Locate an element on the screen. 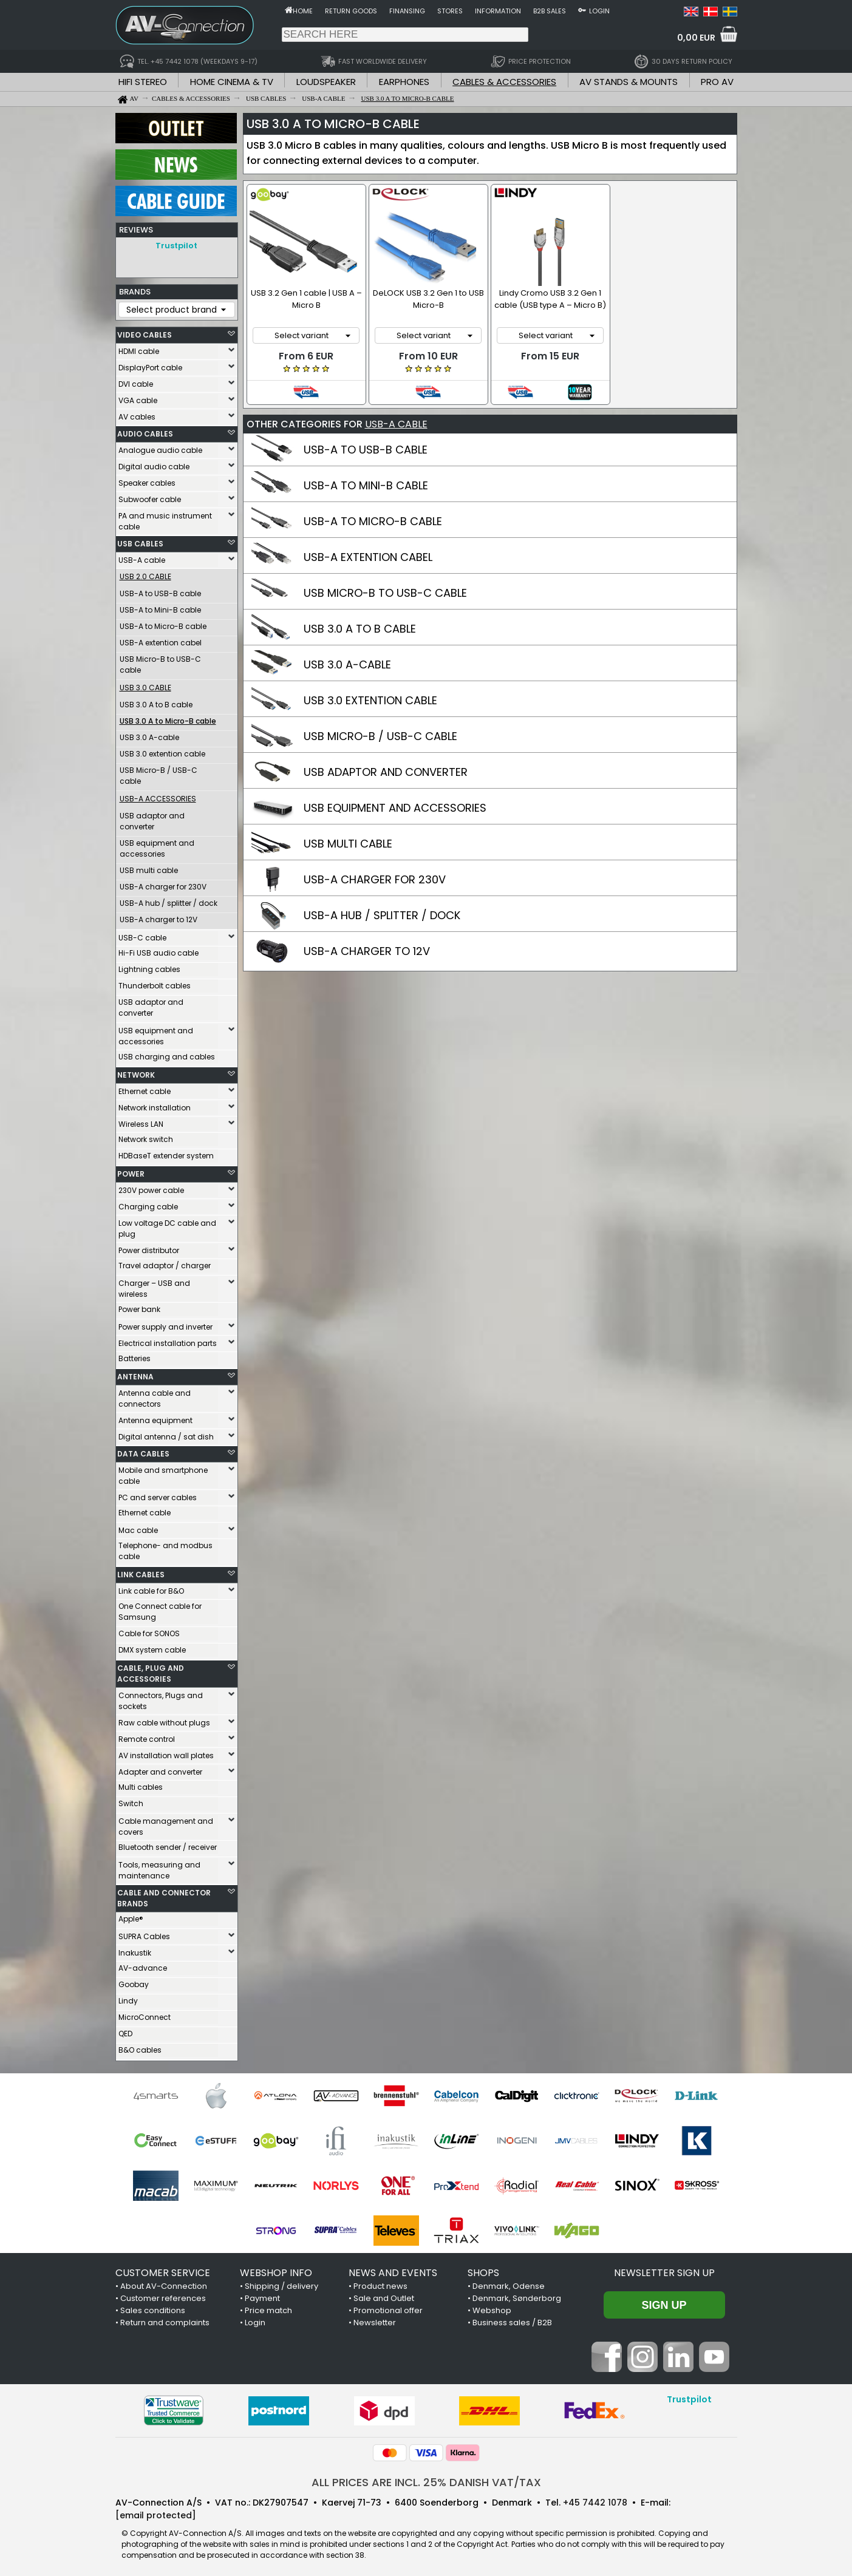 This screenshot has height=2576, width=852. Login is located at coordinates (599, 11).